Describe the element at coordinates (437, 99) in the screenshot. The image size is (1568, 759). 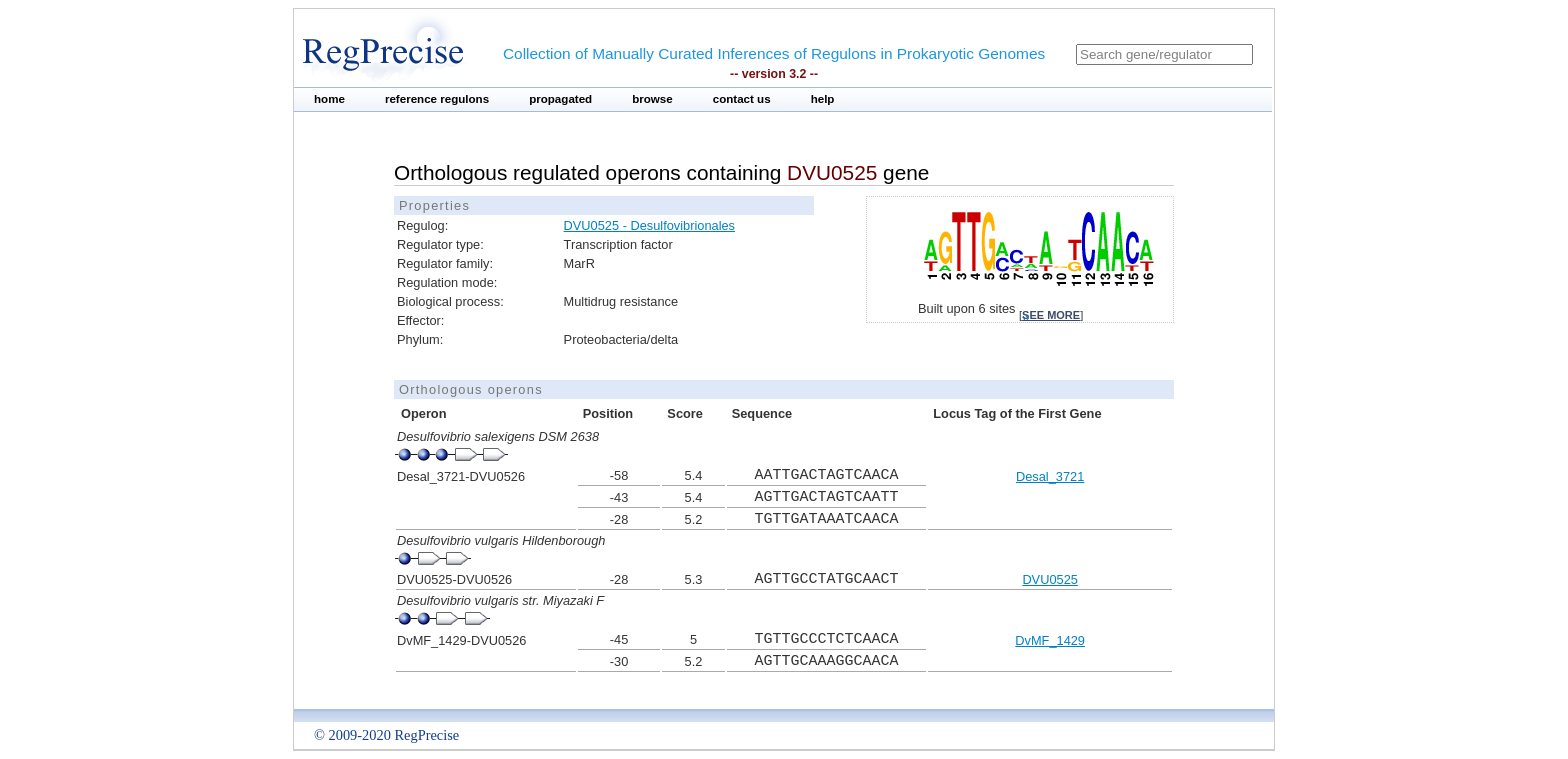
I see `reference regulons` at that location.